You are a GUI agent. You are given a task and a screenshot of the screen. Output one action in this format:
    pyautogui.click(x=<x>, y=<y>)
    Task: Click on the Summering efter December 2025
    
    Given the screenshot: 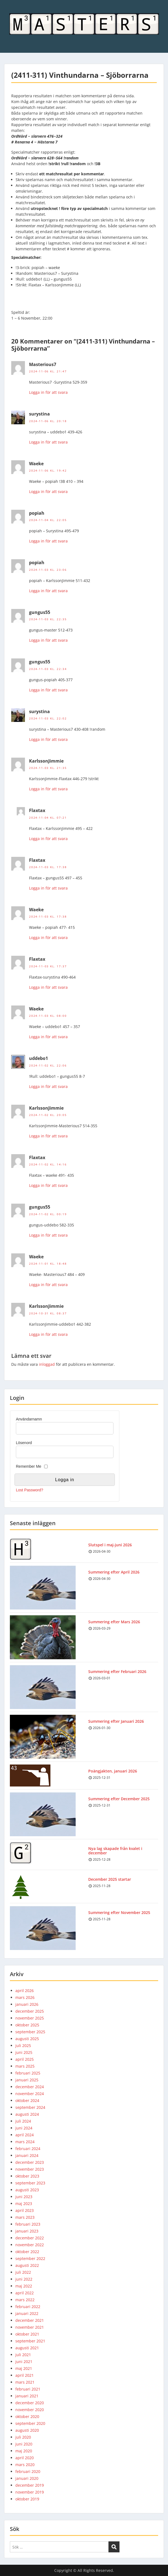 What is the action you would take?
    pyautogui.click(x=119, y=1798)
    